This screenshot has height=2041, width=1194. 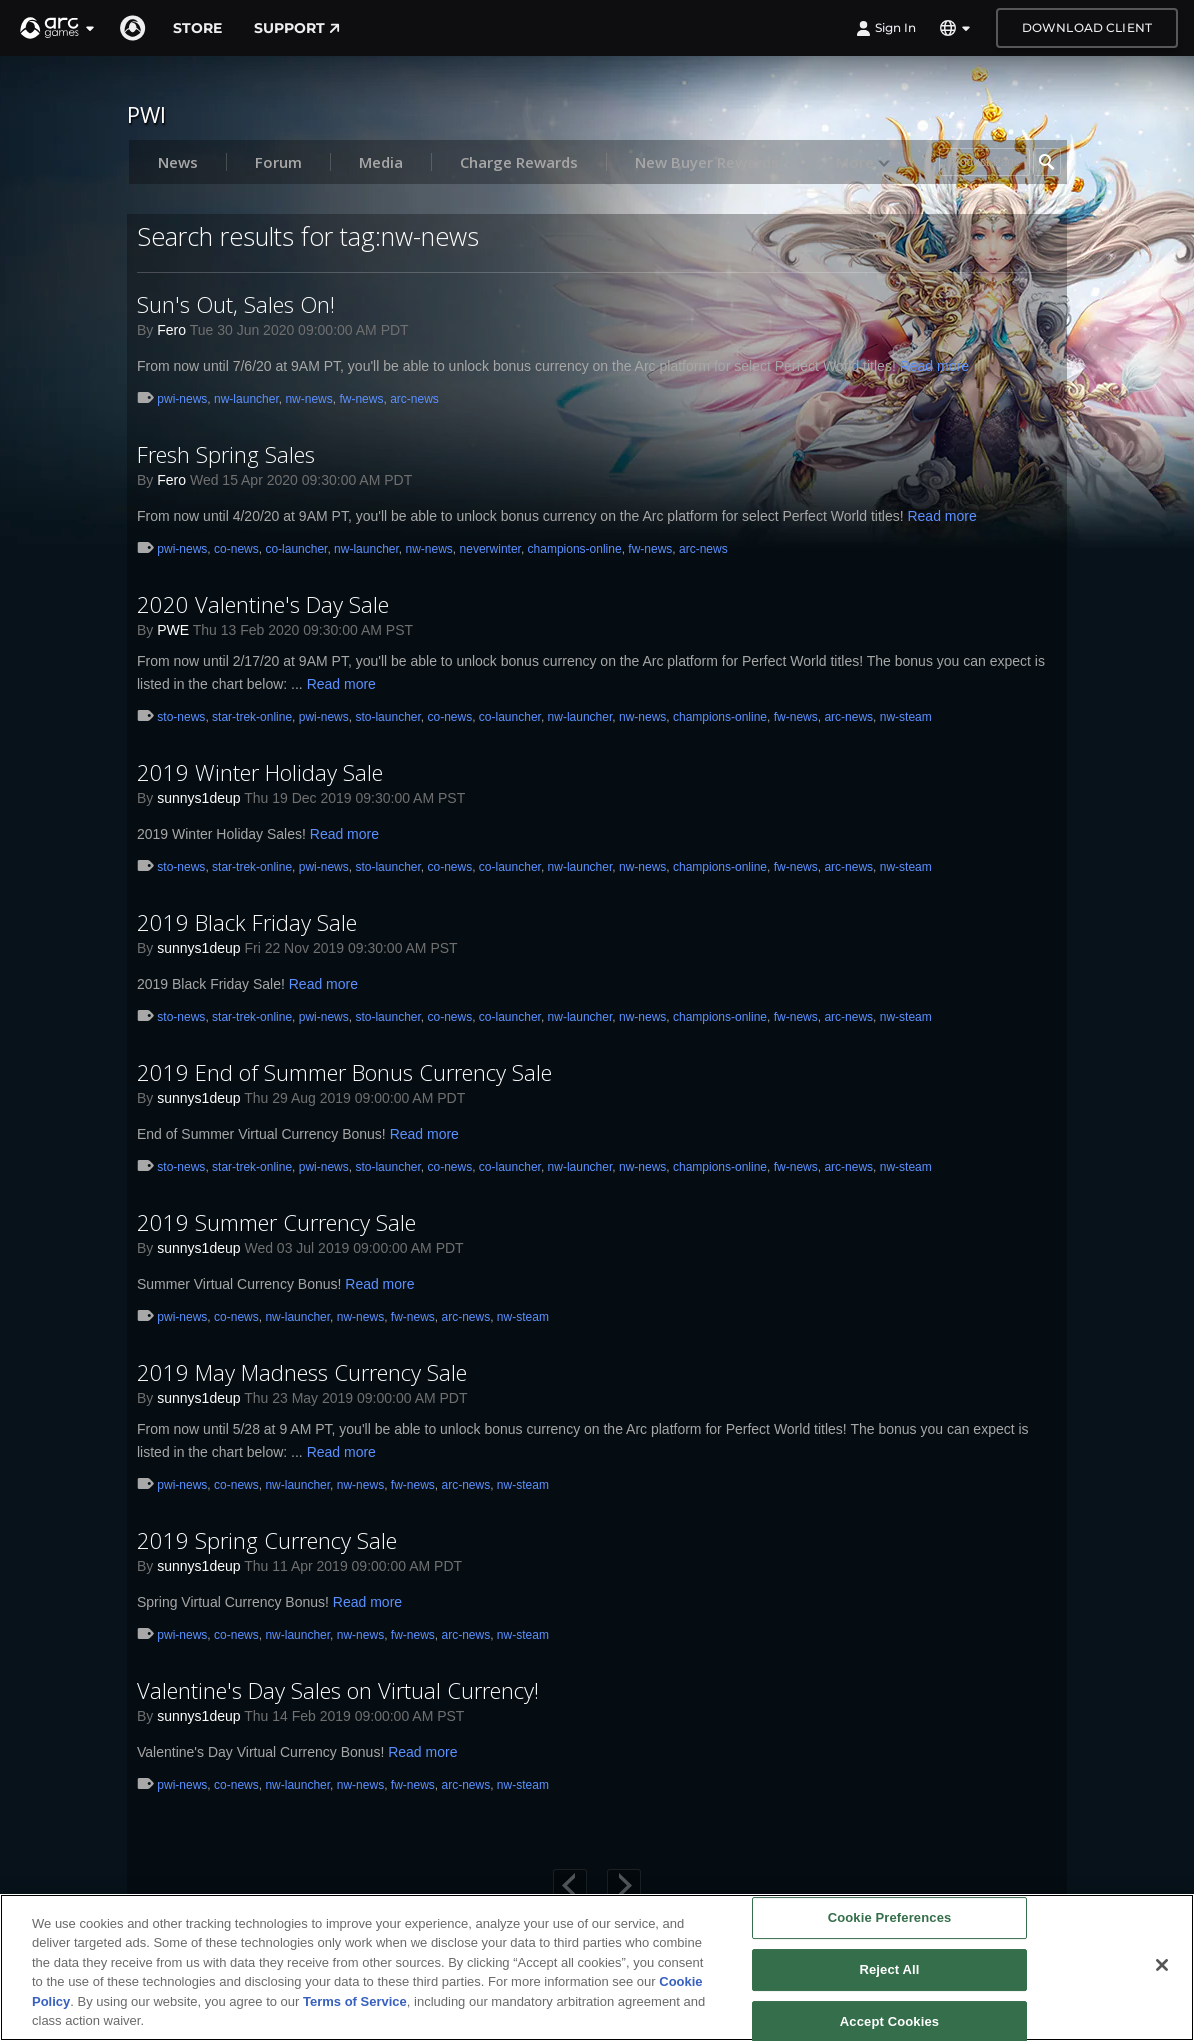 What do you see at coordinates (338, 1690) in the screenshot?
I see `Valentine's Day Sales on Virtual Currency!` at bounding box center [338, 1690].